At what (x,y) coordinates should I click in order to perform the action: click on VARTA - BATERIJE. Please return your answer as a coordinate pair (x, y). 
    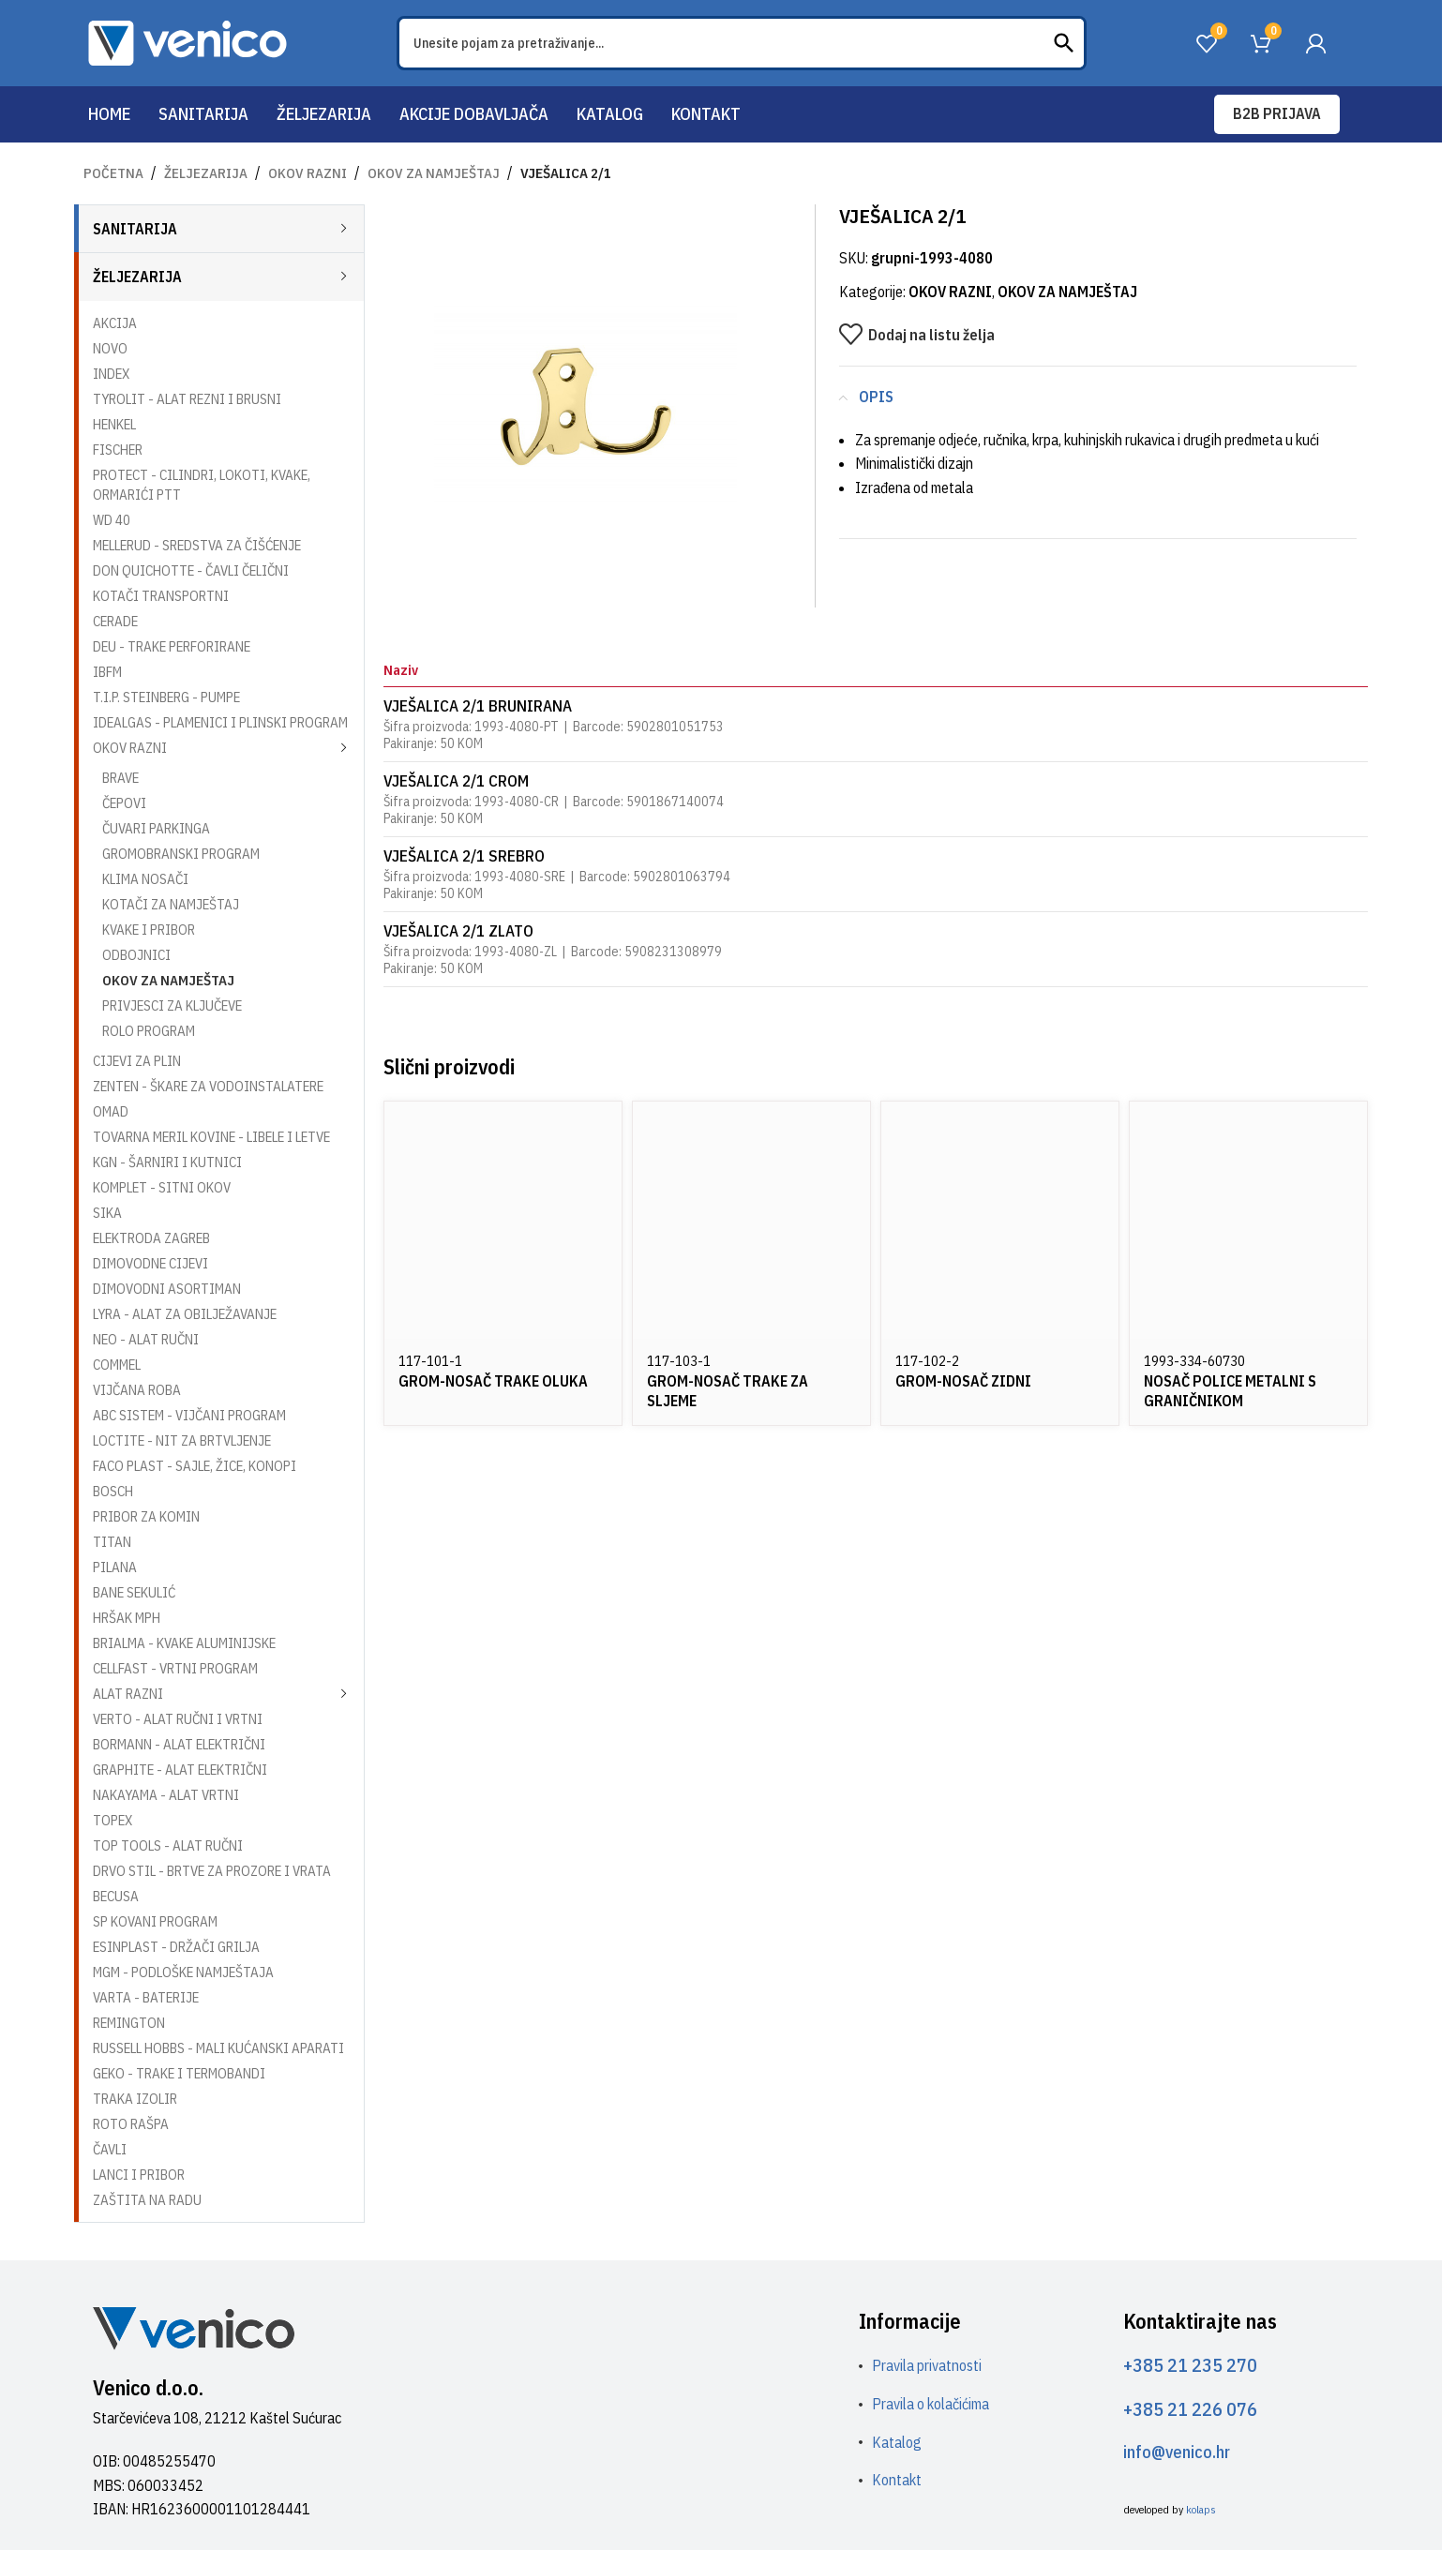
    Looking at the image, I should click on (146, 1997).